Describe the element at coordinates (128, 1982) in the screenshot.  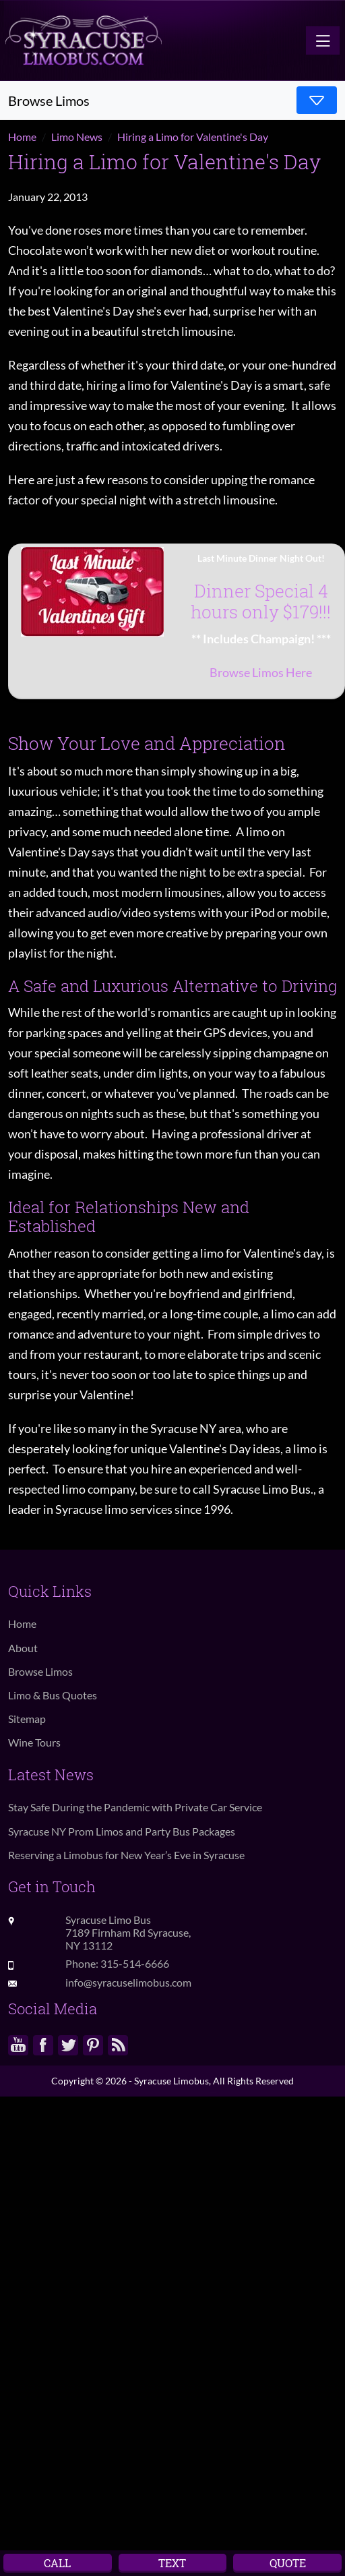
I see `info@syracuselimobus.com` at that location.